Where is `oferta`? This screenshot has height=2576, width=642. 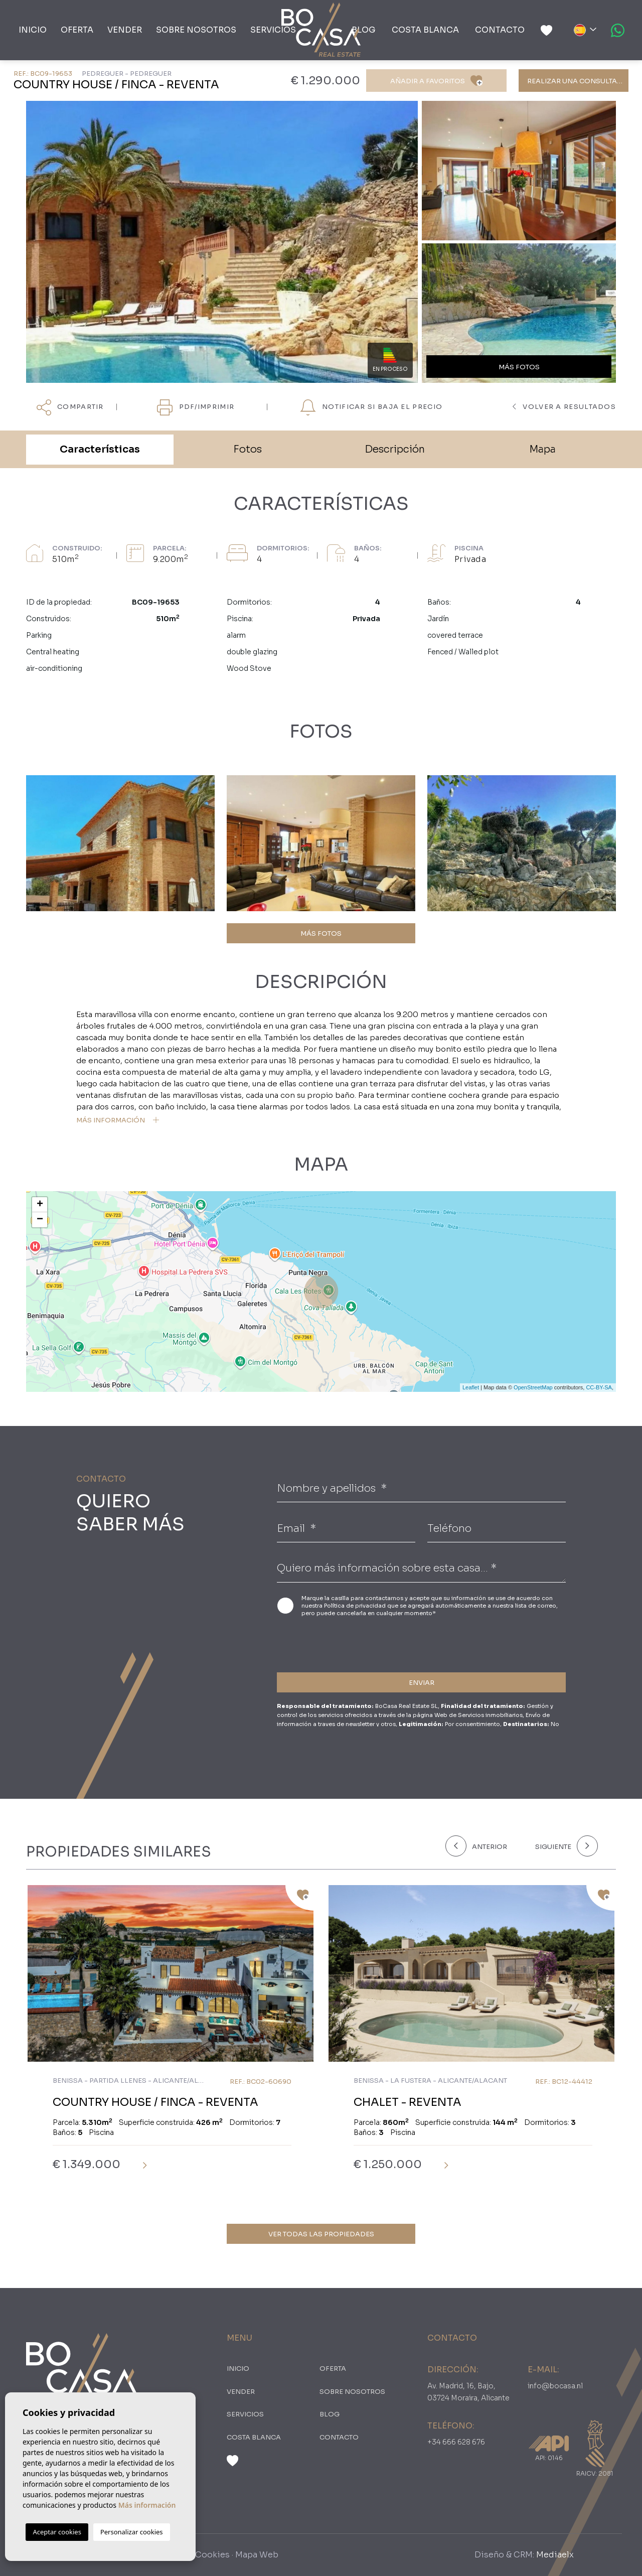 oferta is located at coordinates (77, 30).